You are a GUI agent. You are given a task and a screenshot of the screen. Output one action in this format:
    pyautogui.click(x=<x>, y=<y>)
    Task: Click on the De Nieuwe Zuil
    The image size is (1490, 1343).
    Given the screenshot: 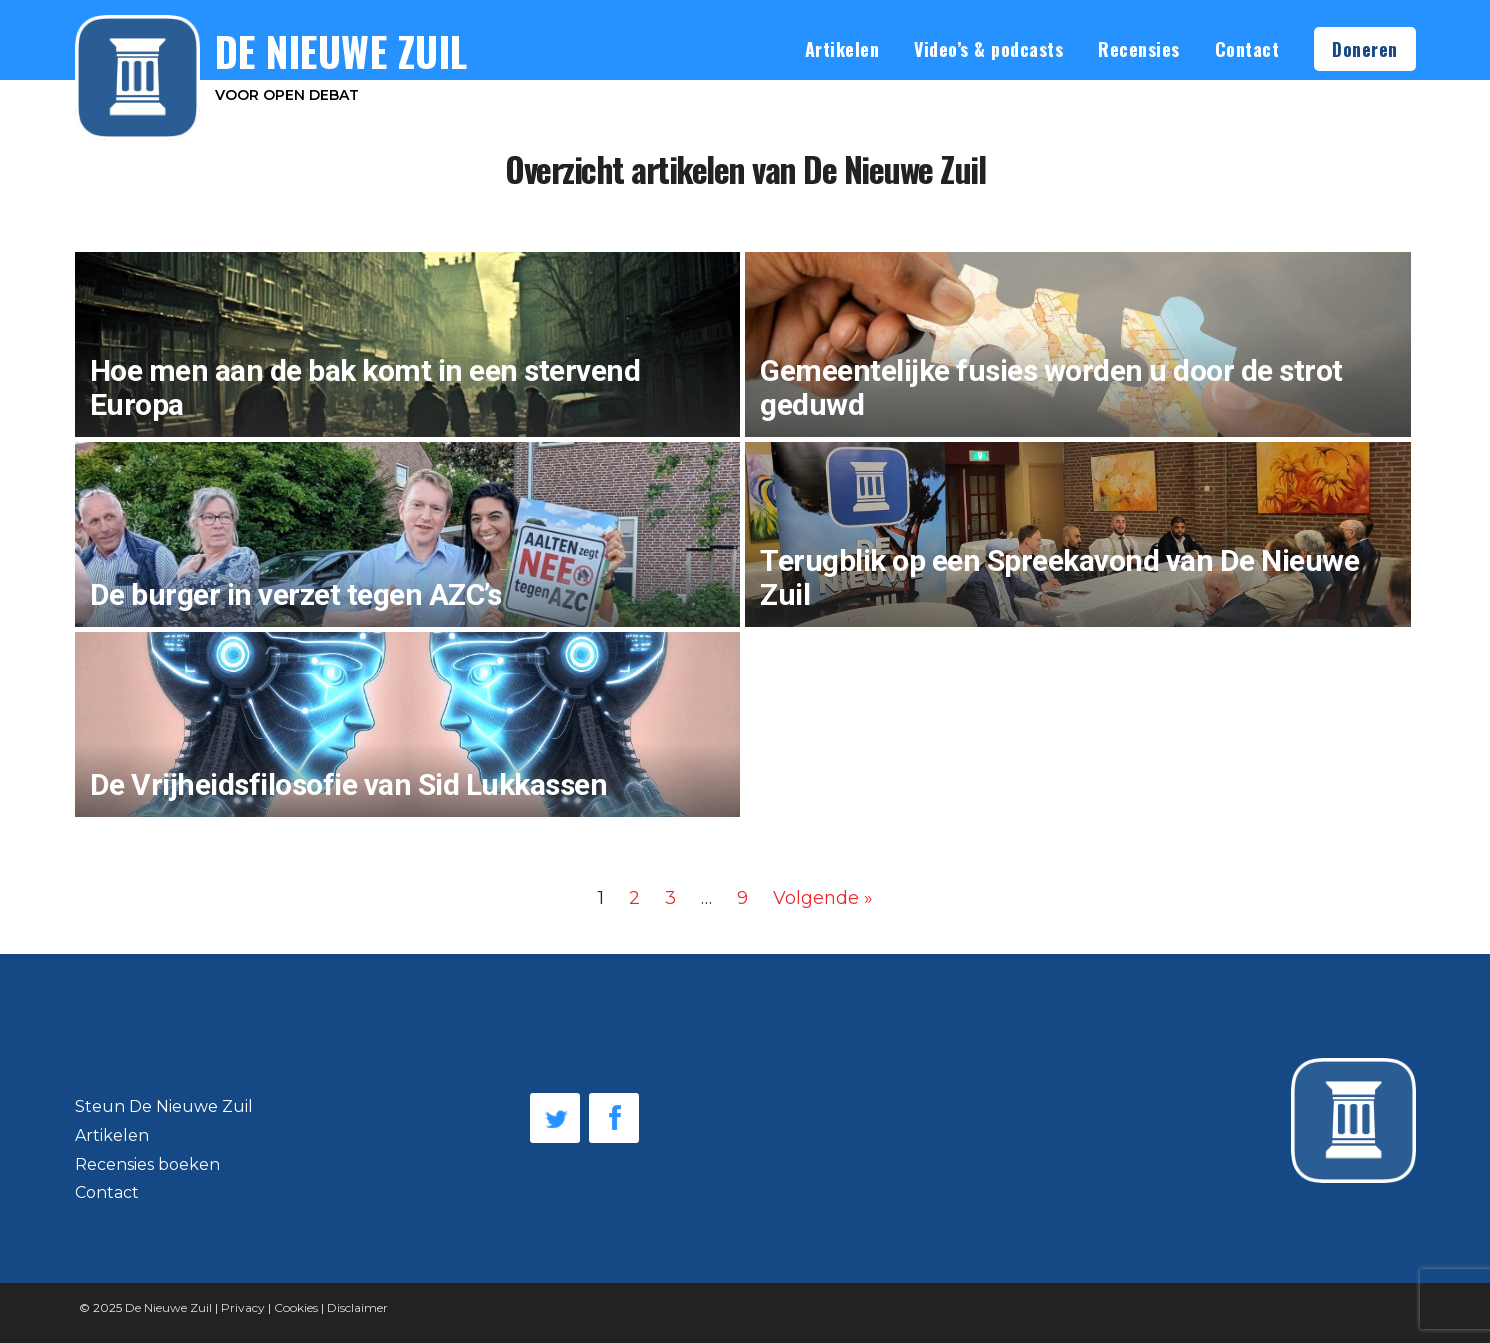 What is the action you would take?
    pyautogui.click(x=168, y=1307)
    